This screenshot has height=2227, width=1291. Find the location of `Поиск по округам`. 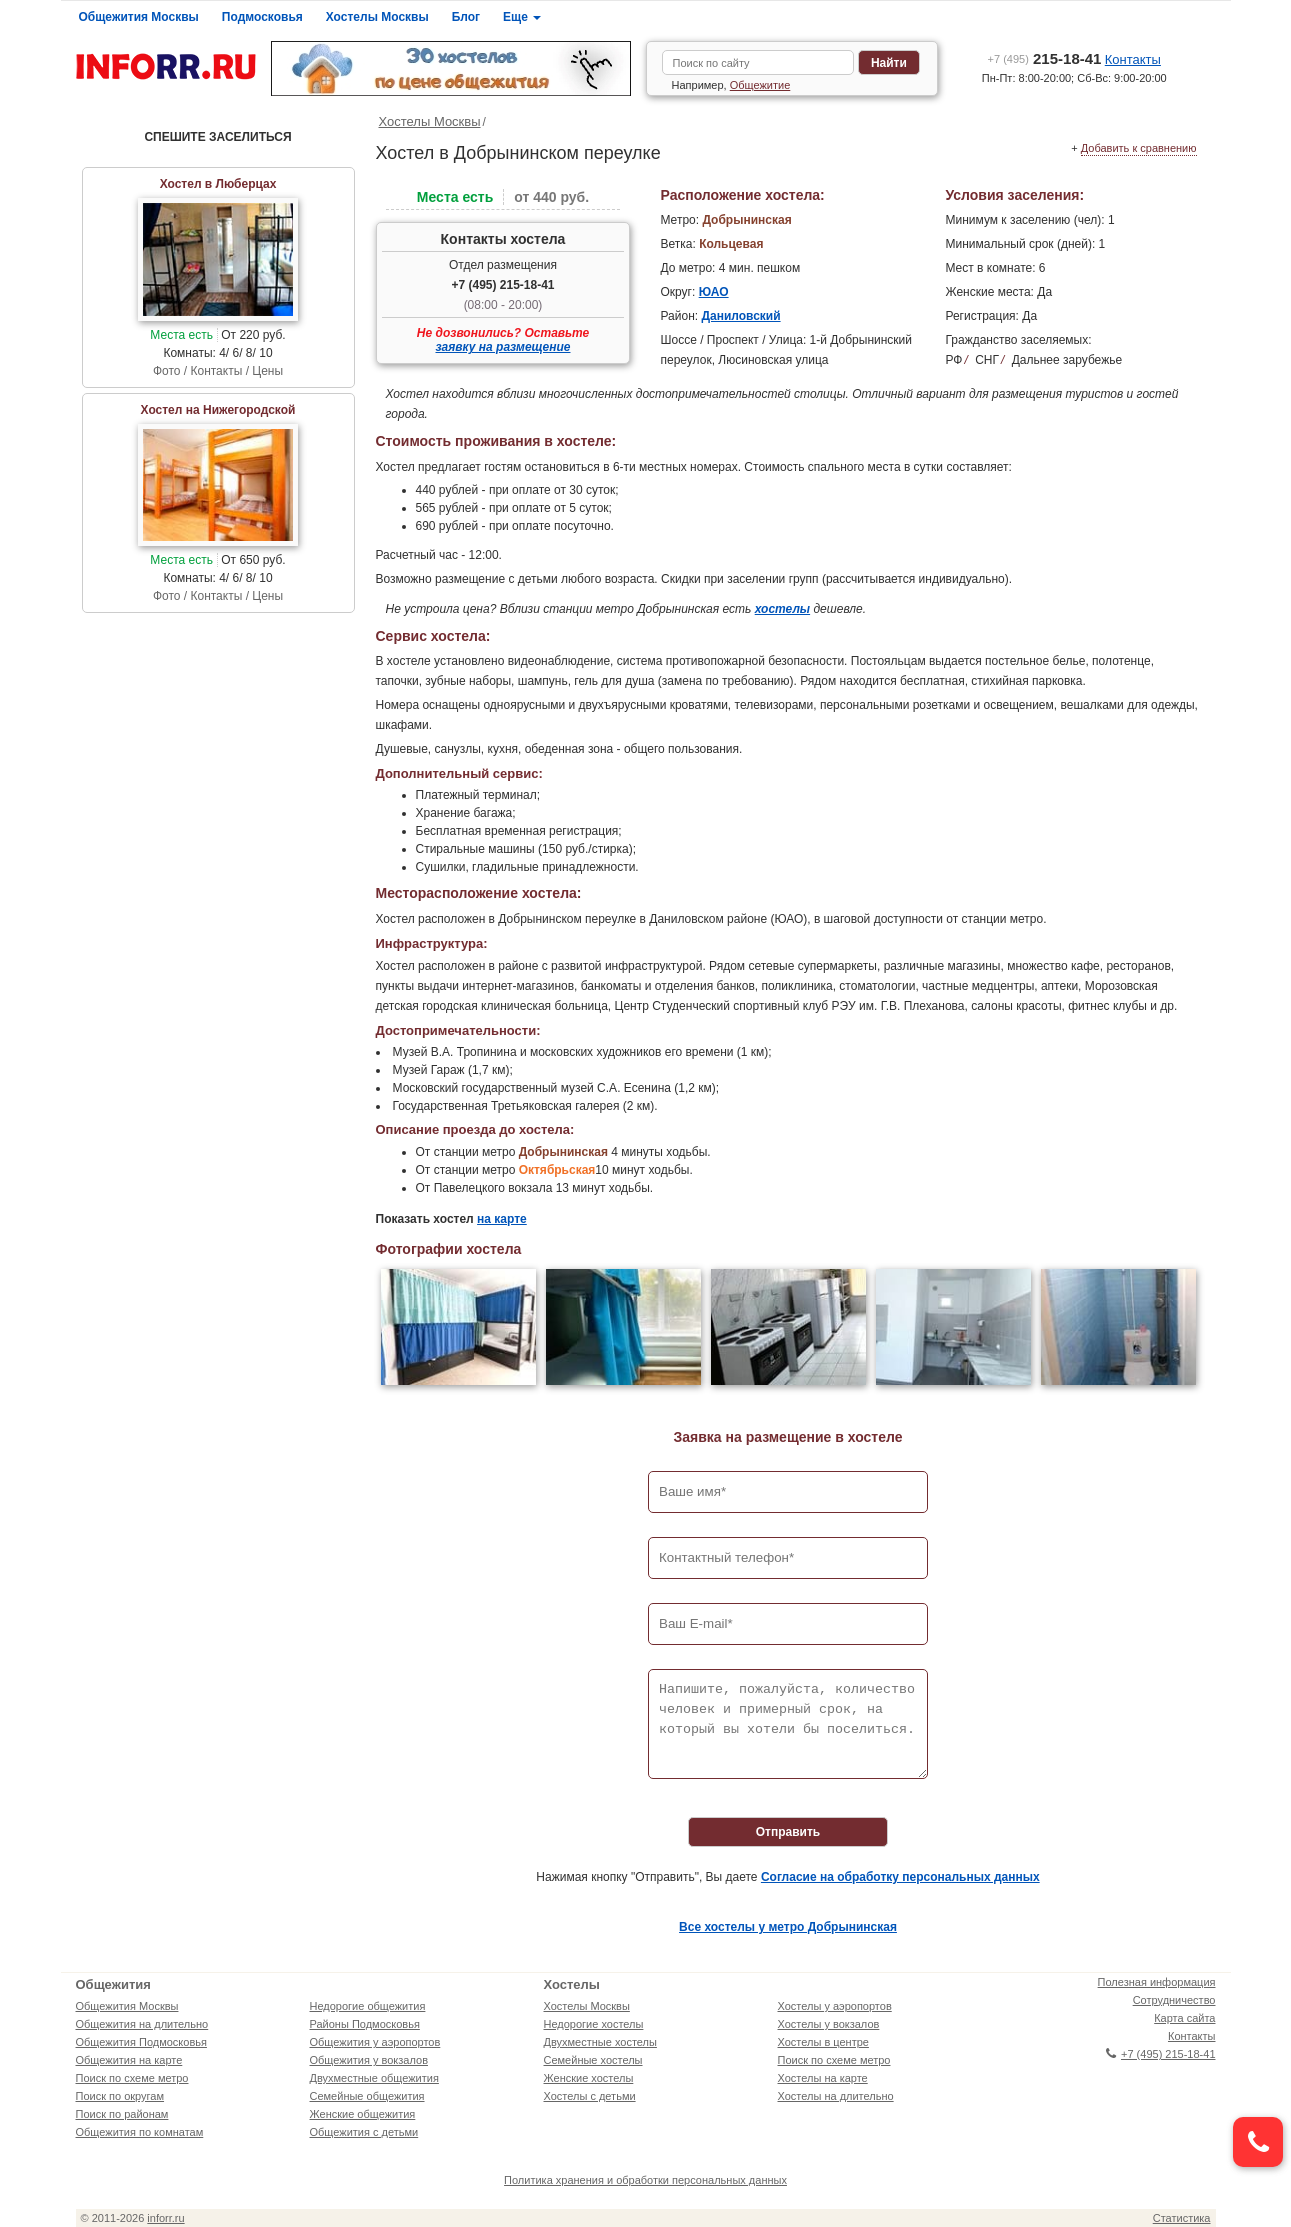

Поиск по округам is located at coordinates (120, 2096).